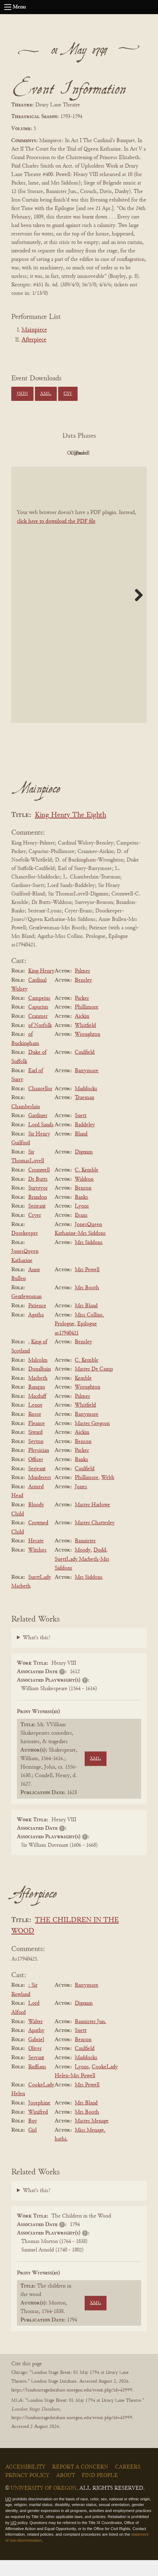  I want to click on Baddeley, so click(85, 1141).